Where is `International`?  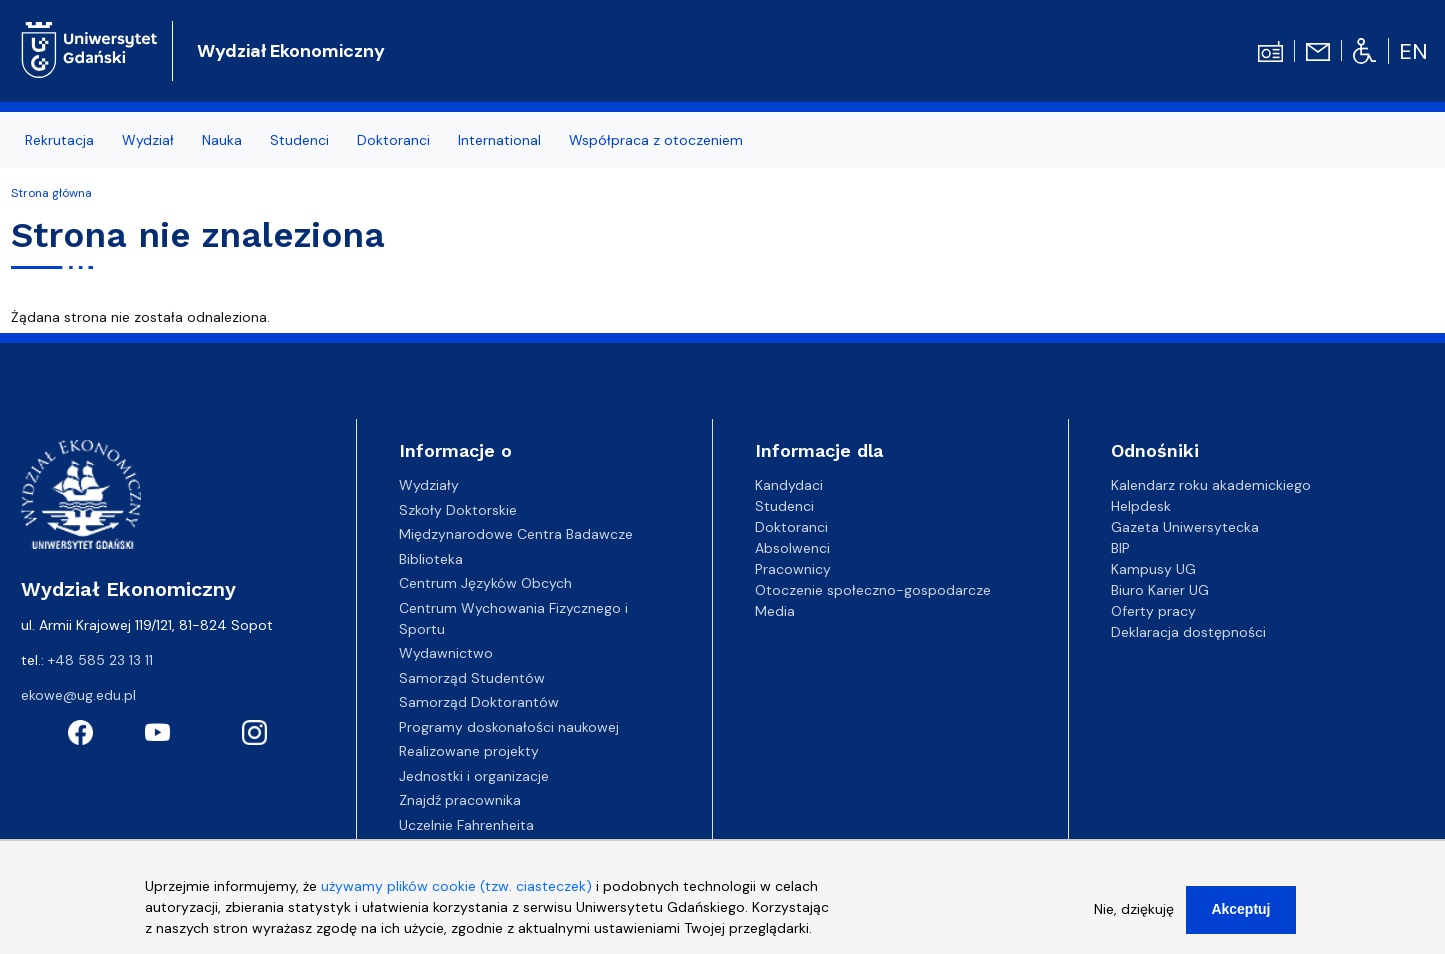
International is located at coordinates (499, 140).